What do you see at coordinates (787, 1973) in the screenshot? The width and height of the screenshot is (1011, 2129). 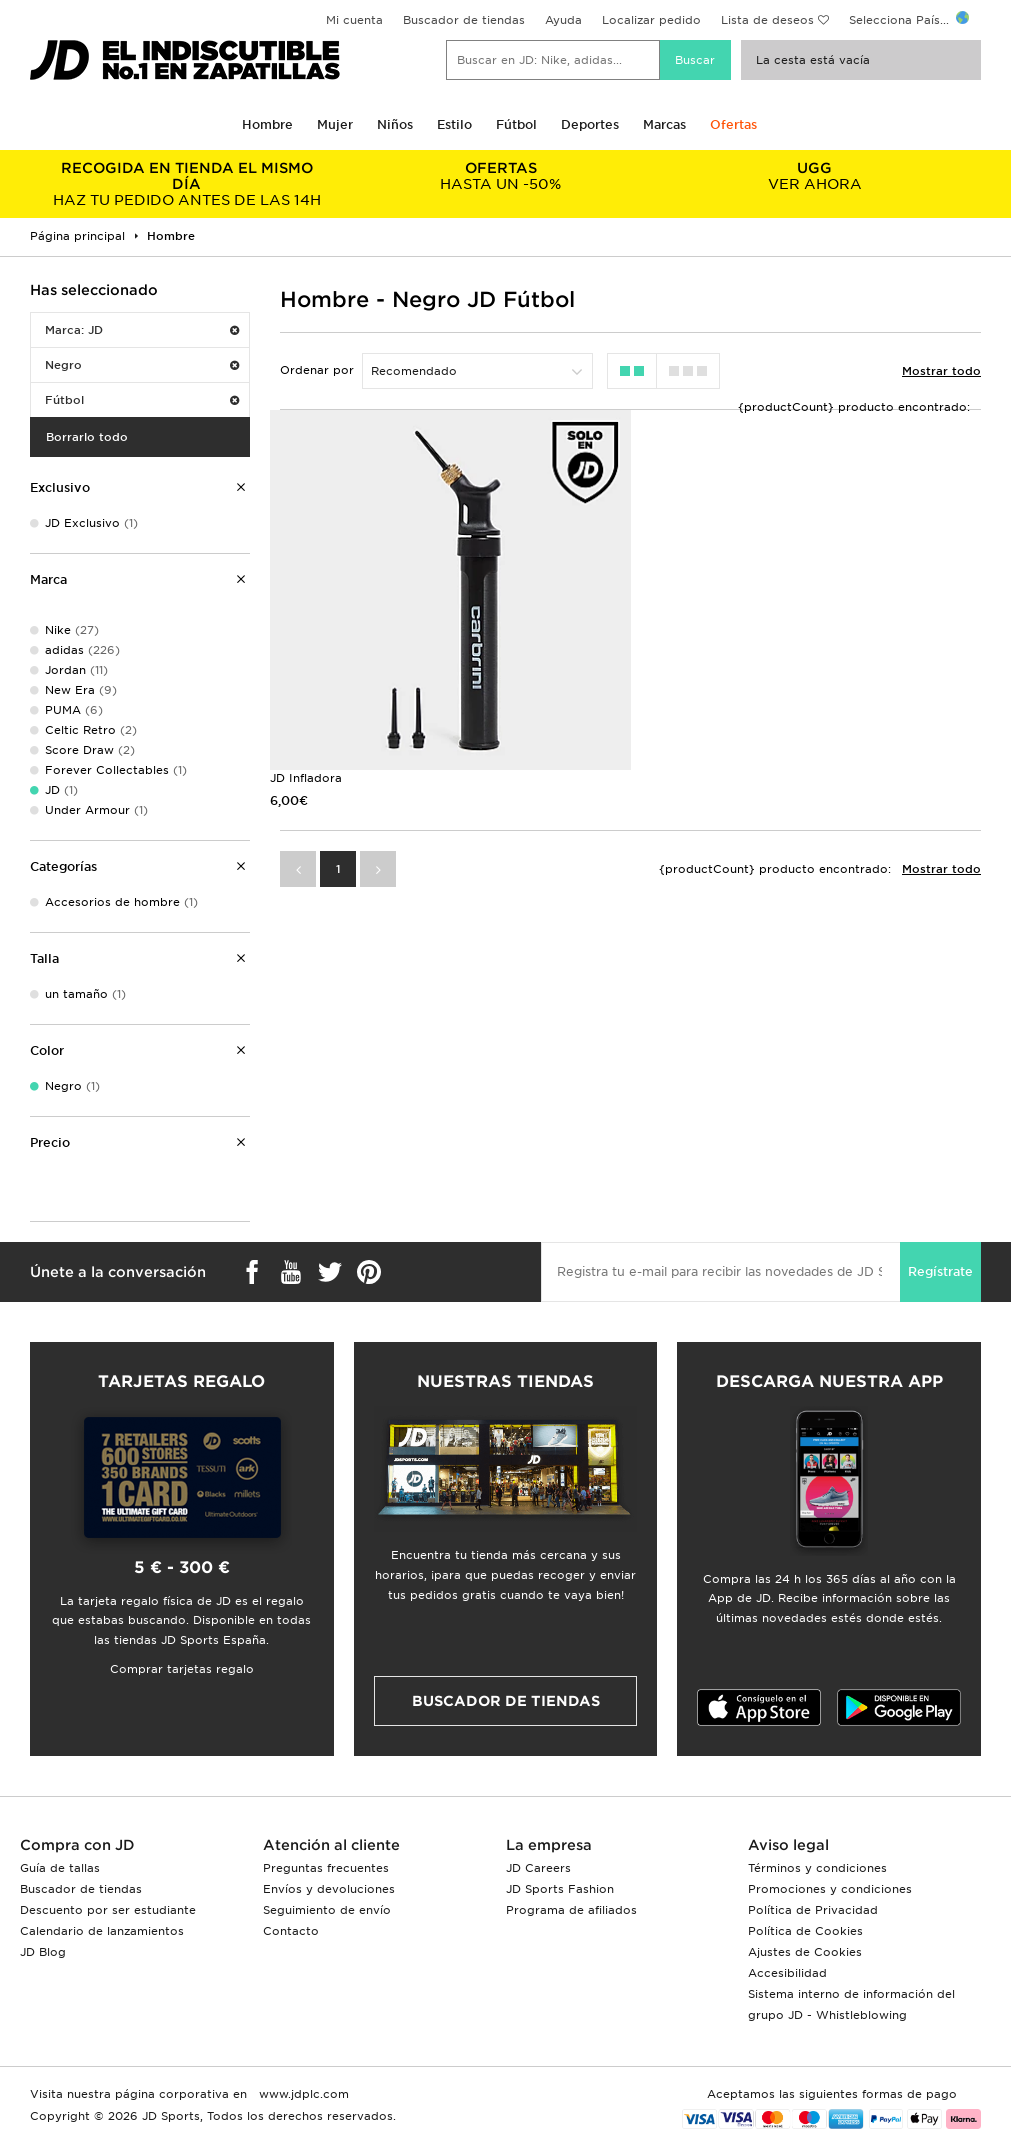 I see `Accesibilidad` at bounding box center [787, 1973].